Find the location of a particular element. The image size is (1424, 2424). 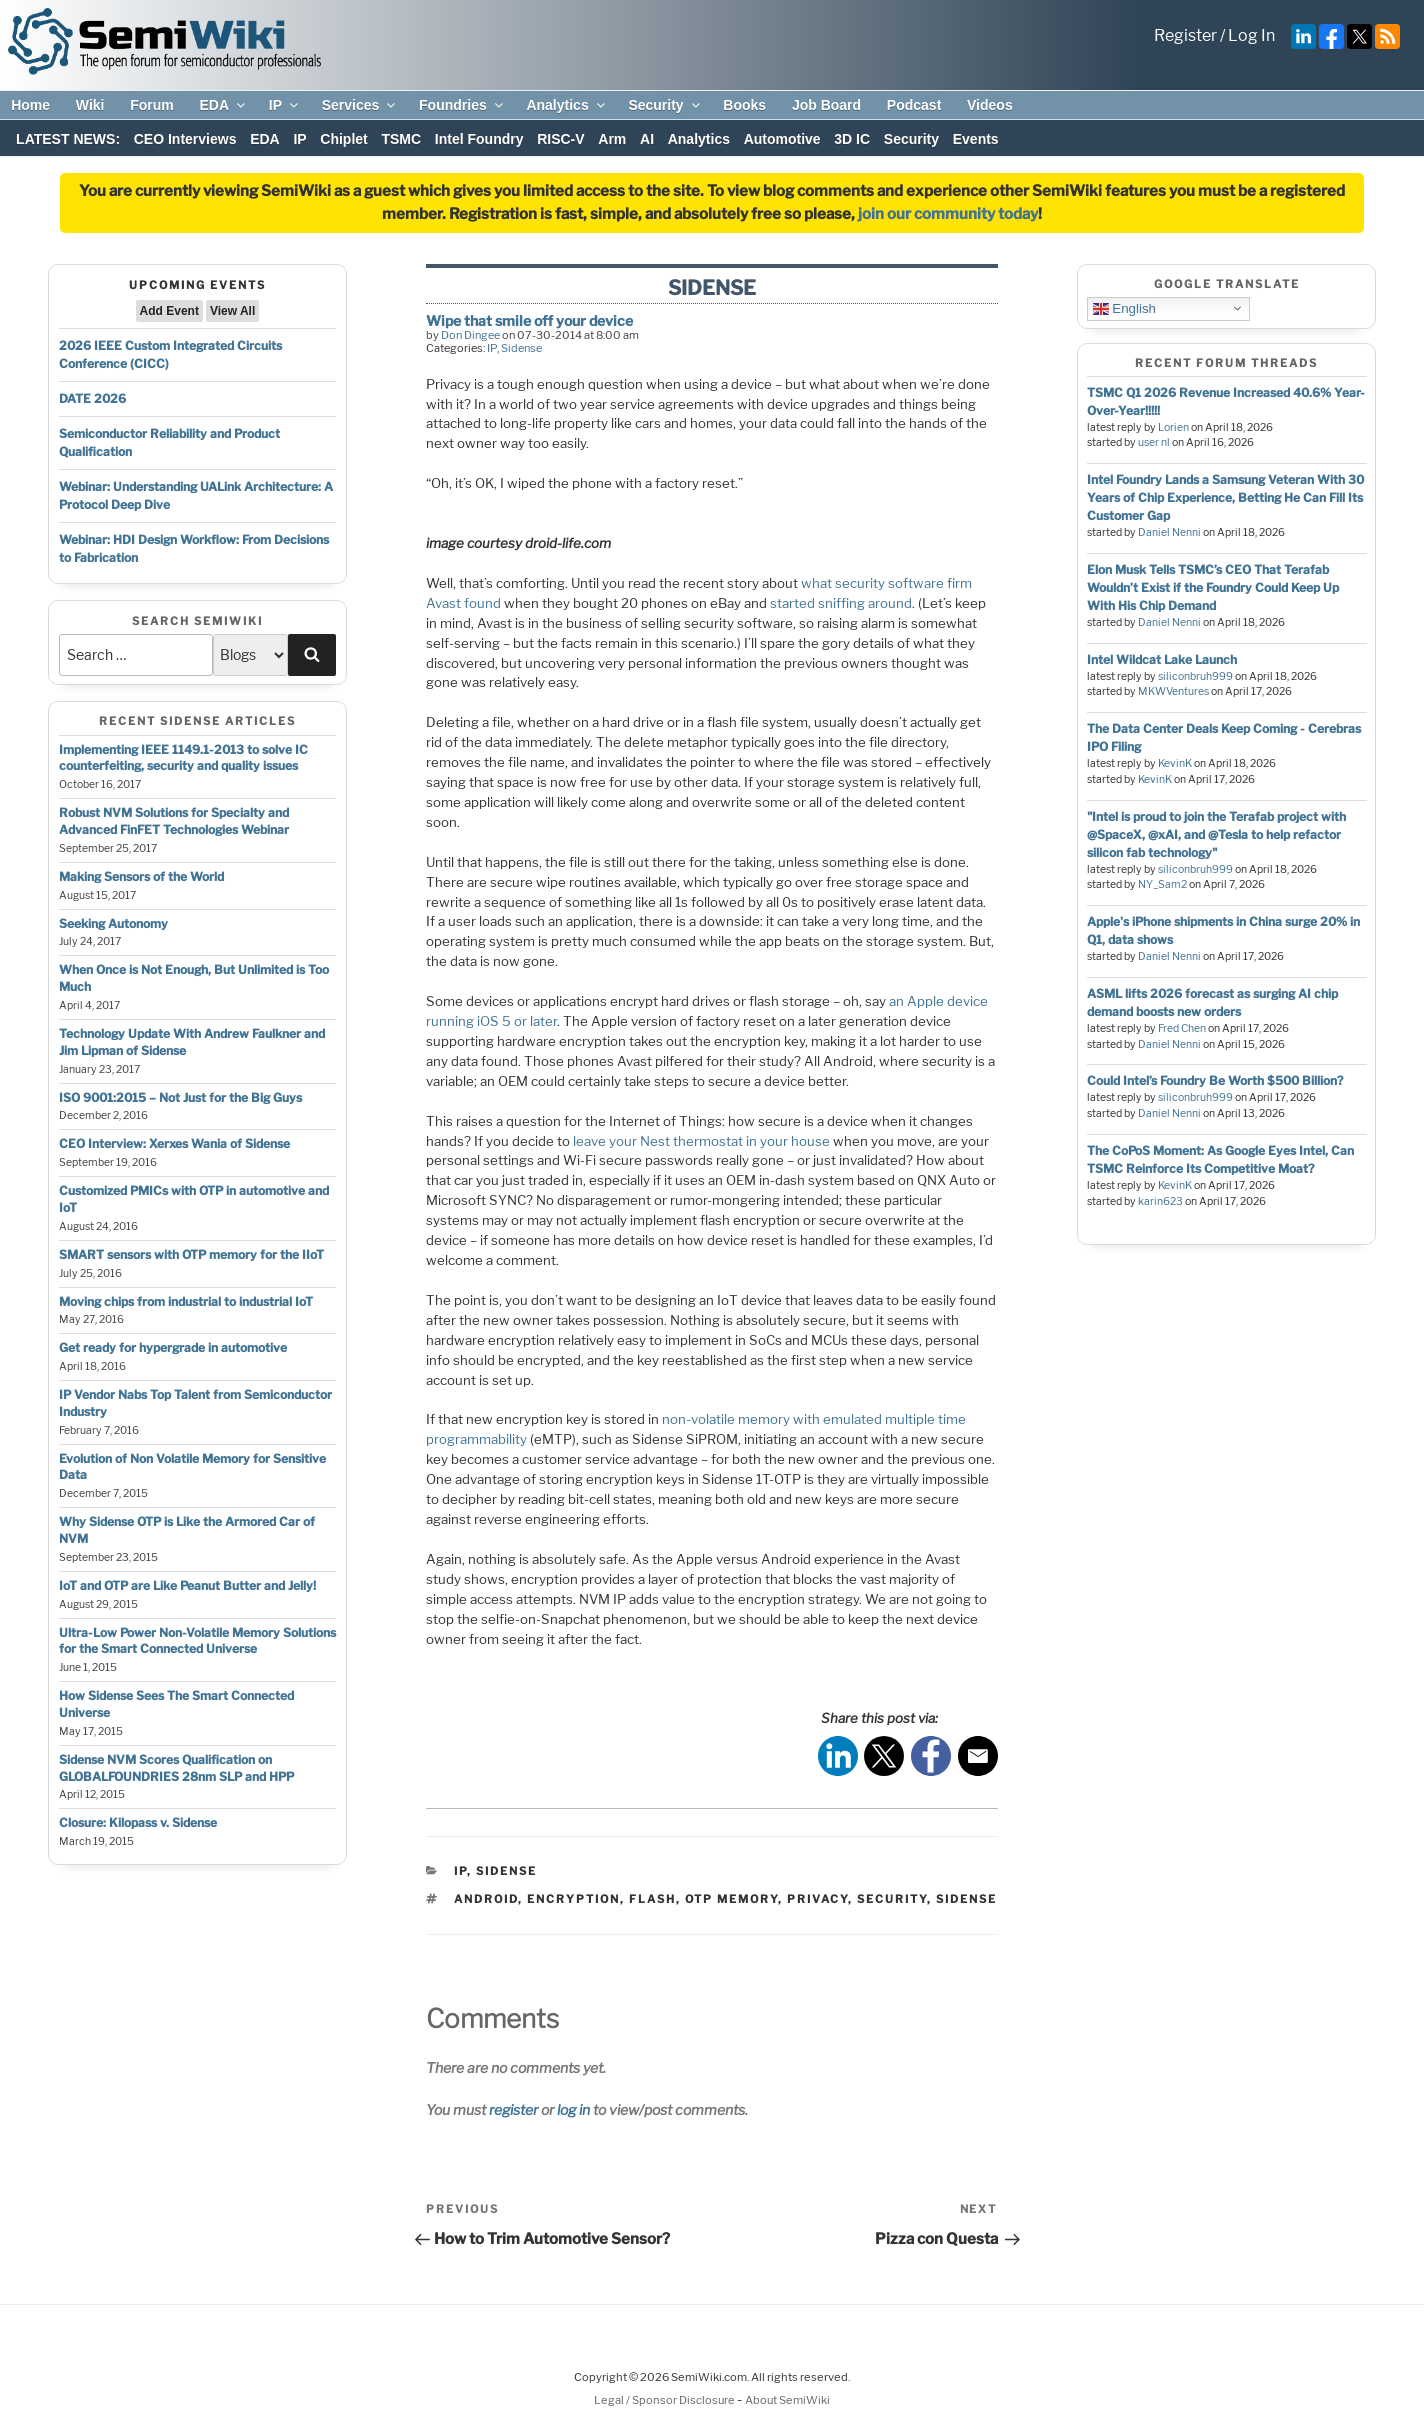

Daniel Nenni is located at coordinates (1169, 532).